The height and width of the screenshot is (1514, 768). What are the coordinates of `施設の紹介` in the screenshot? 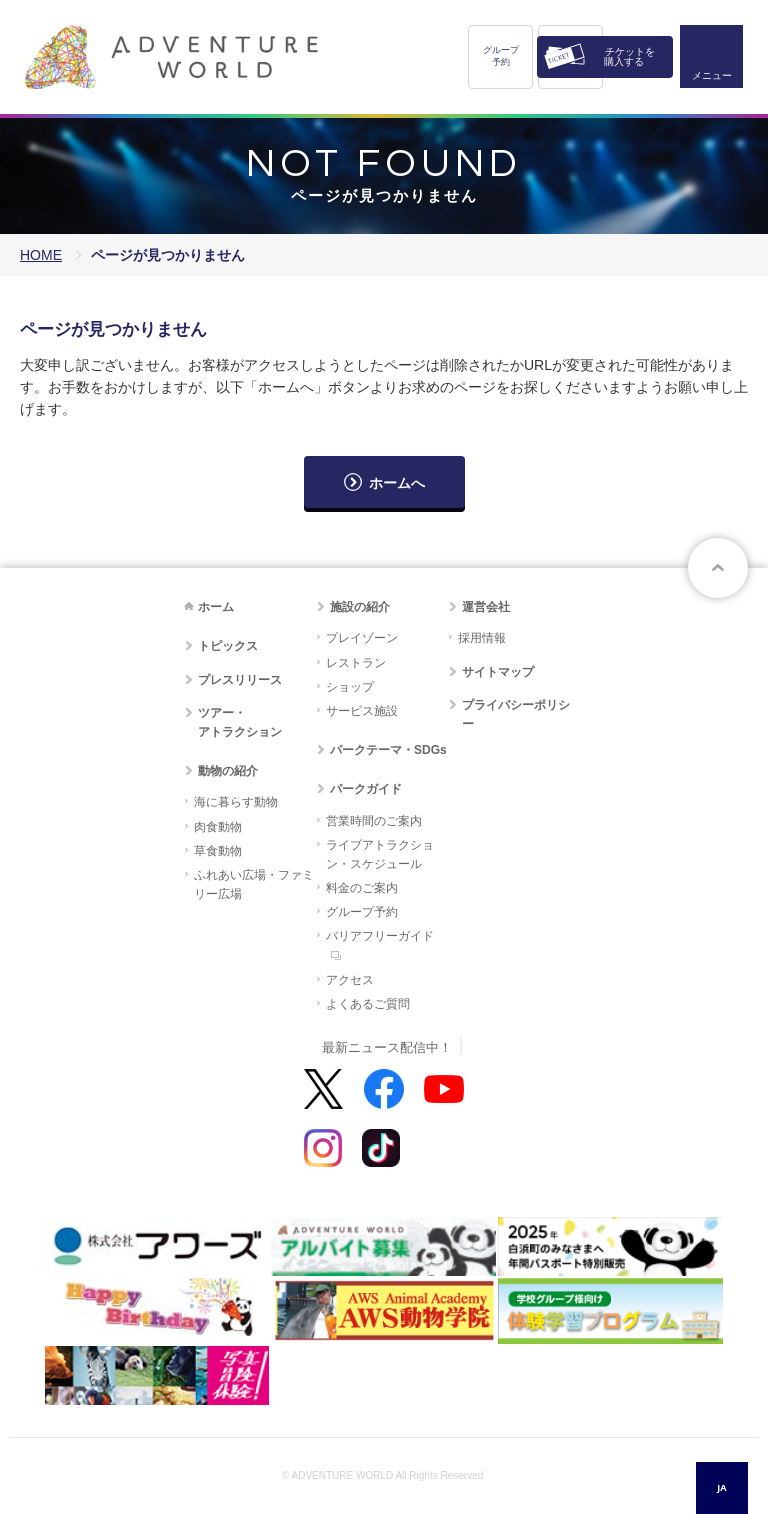 It's located at (360, 607).